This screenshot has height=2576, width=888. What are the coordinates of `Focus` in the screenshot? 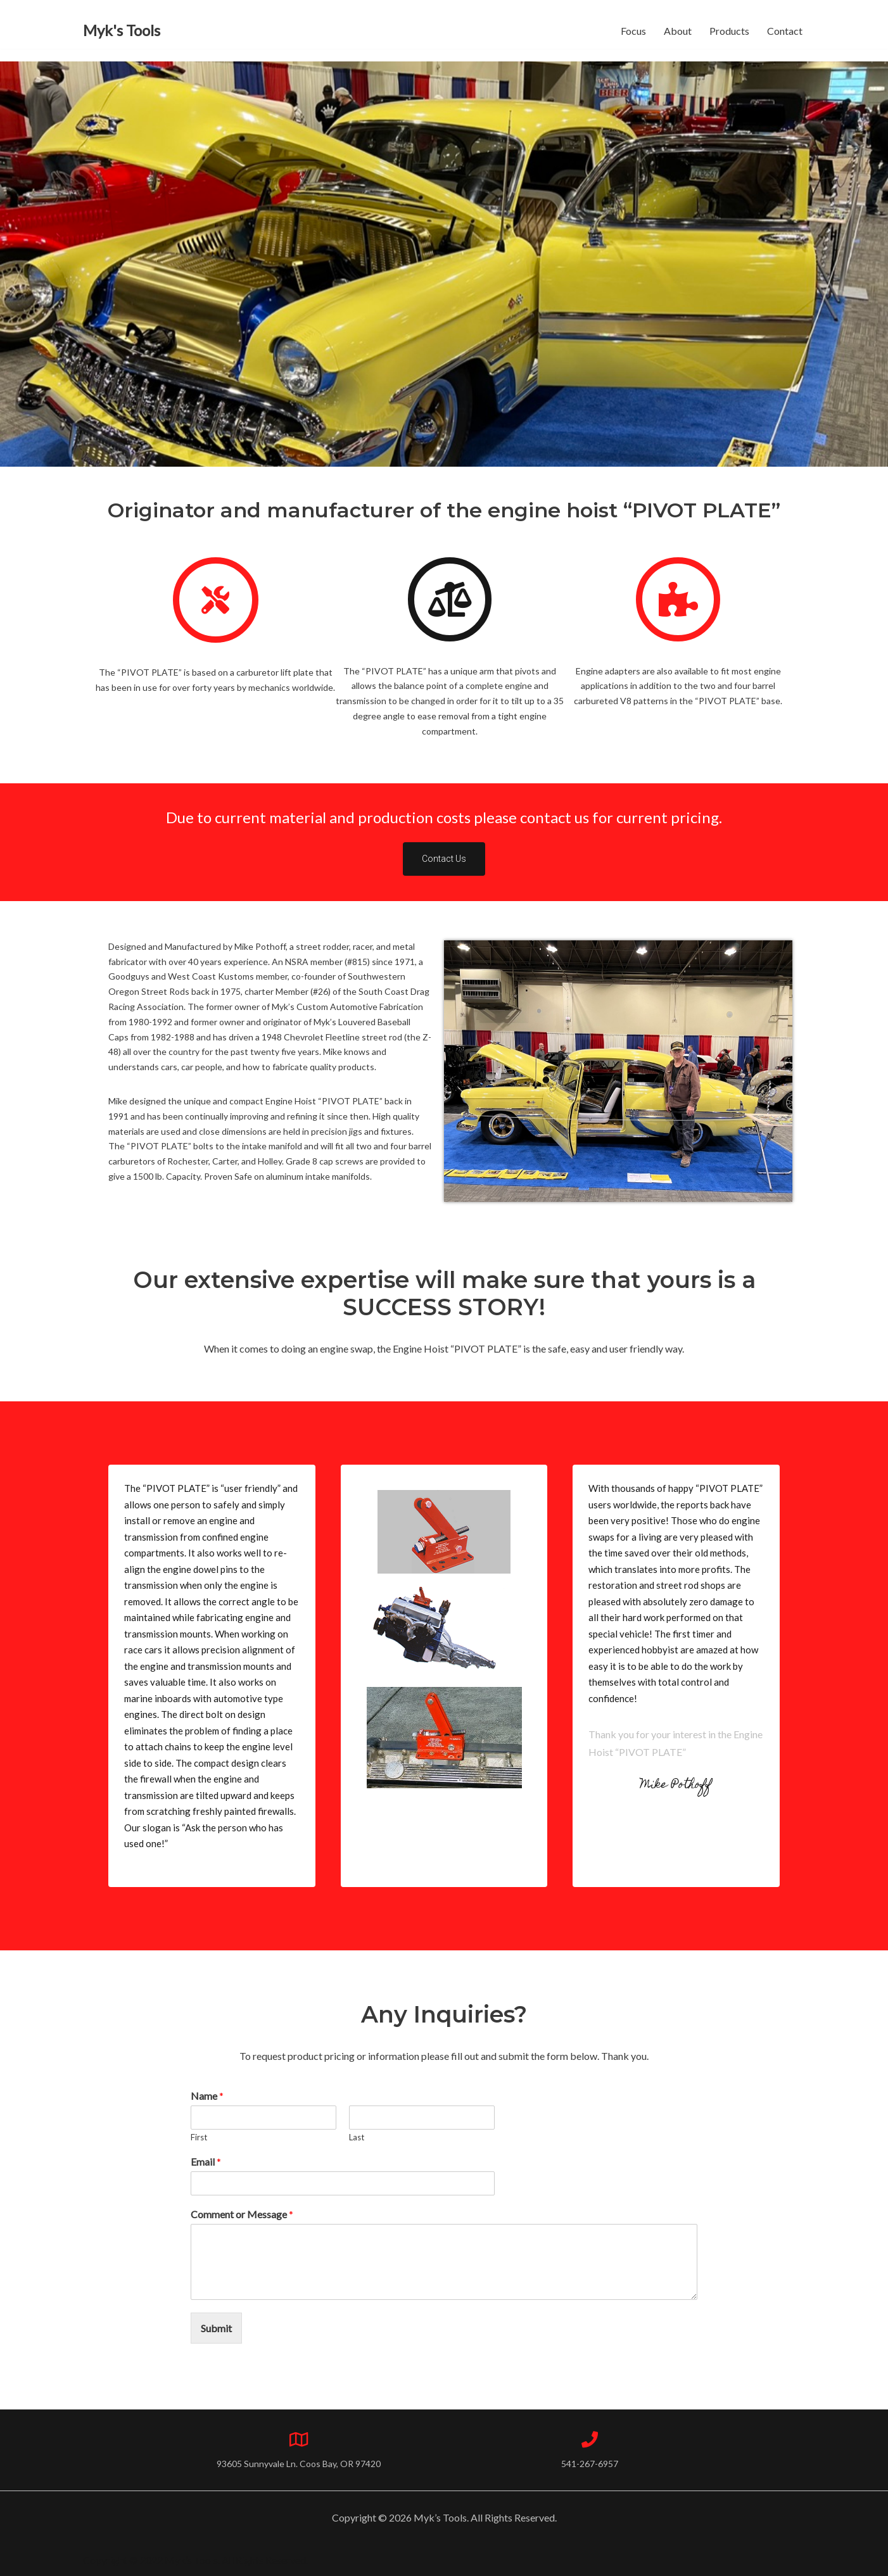 It's located at (633, 31).